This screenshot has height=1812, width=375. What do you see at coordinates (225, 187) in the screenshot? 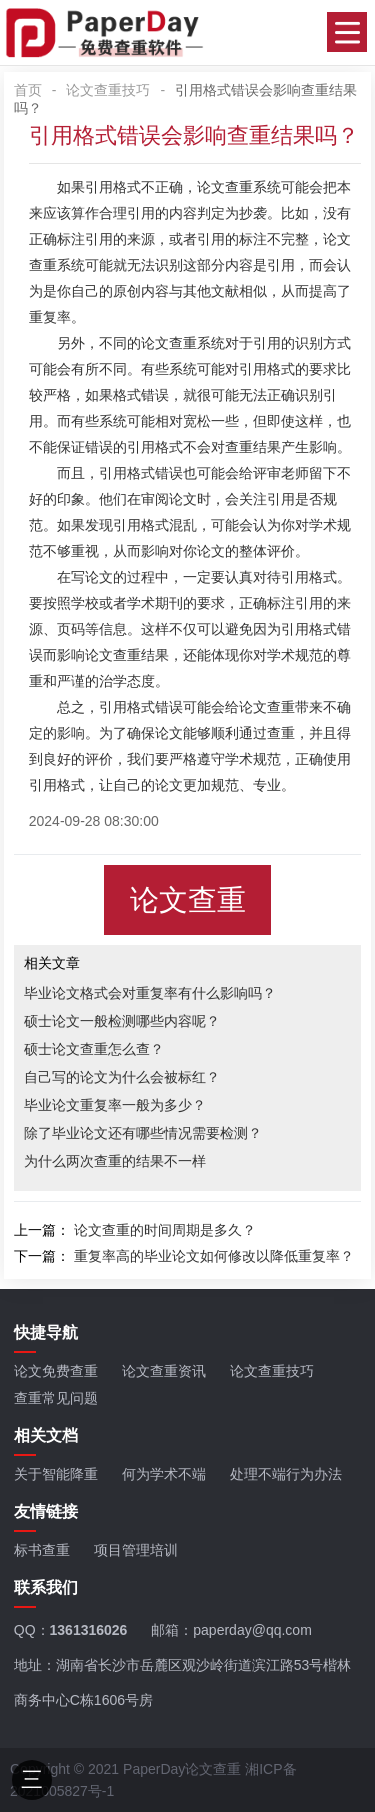
I see `论文查重` at bounding box center [225, 187].